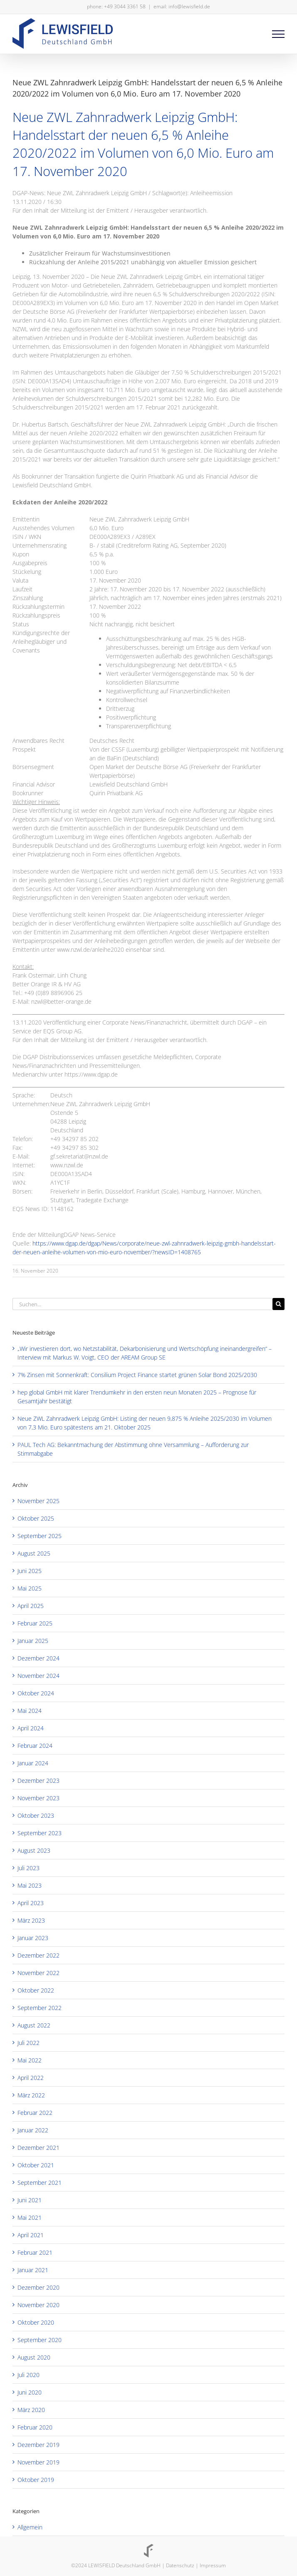 This screenshot has height=2576, width=297. I want to click on Juni 2021, so click(29, 2200).